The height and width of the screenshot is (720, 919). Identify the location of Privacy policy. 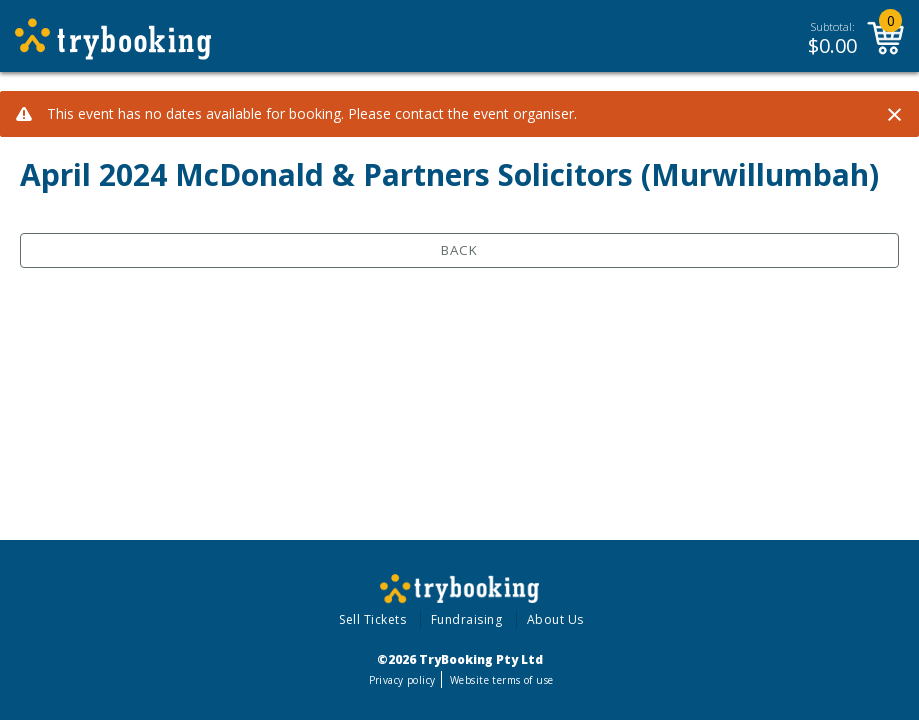
(402, 680).